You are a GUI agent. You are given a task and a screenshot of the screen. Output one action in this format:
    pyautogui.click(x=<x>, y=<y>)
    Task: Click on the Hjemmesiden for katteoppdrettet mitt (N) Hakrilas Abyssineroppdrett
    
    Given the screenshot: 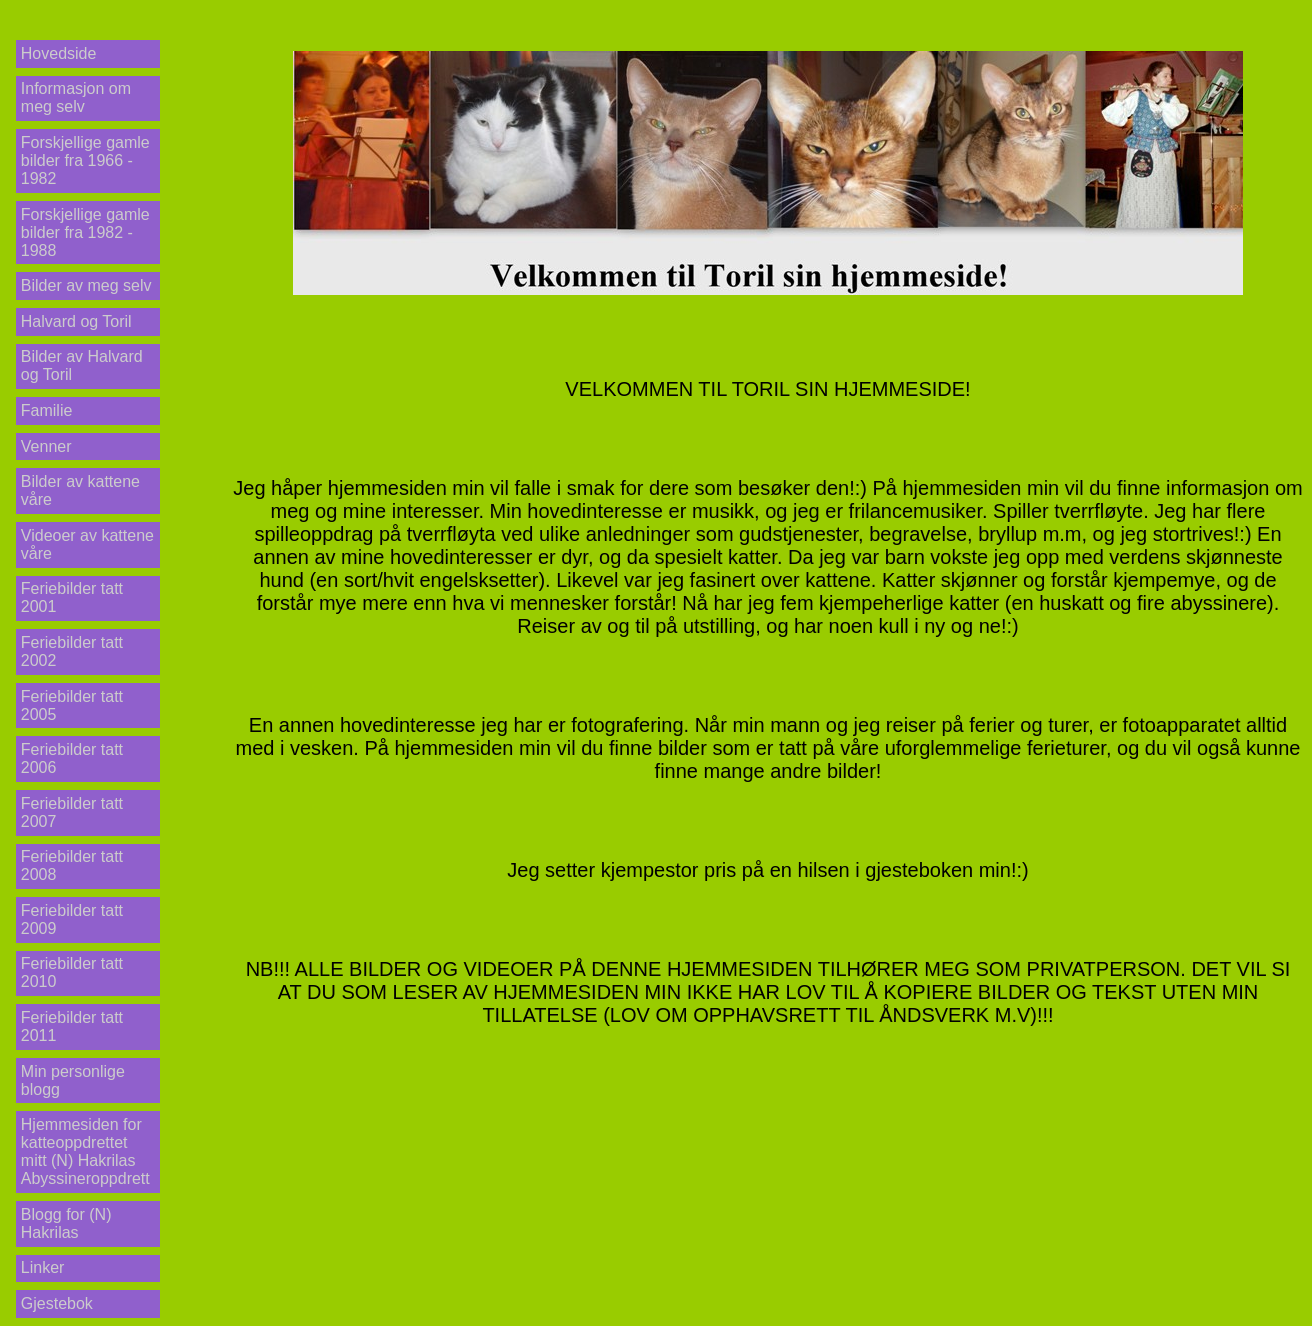 What is the action you would take?
    pyautogui.click(x=85, y=1151)
    